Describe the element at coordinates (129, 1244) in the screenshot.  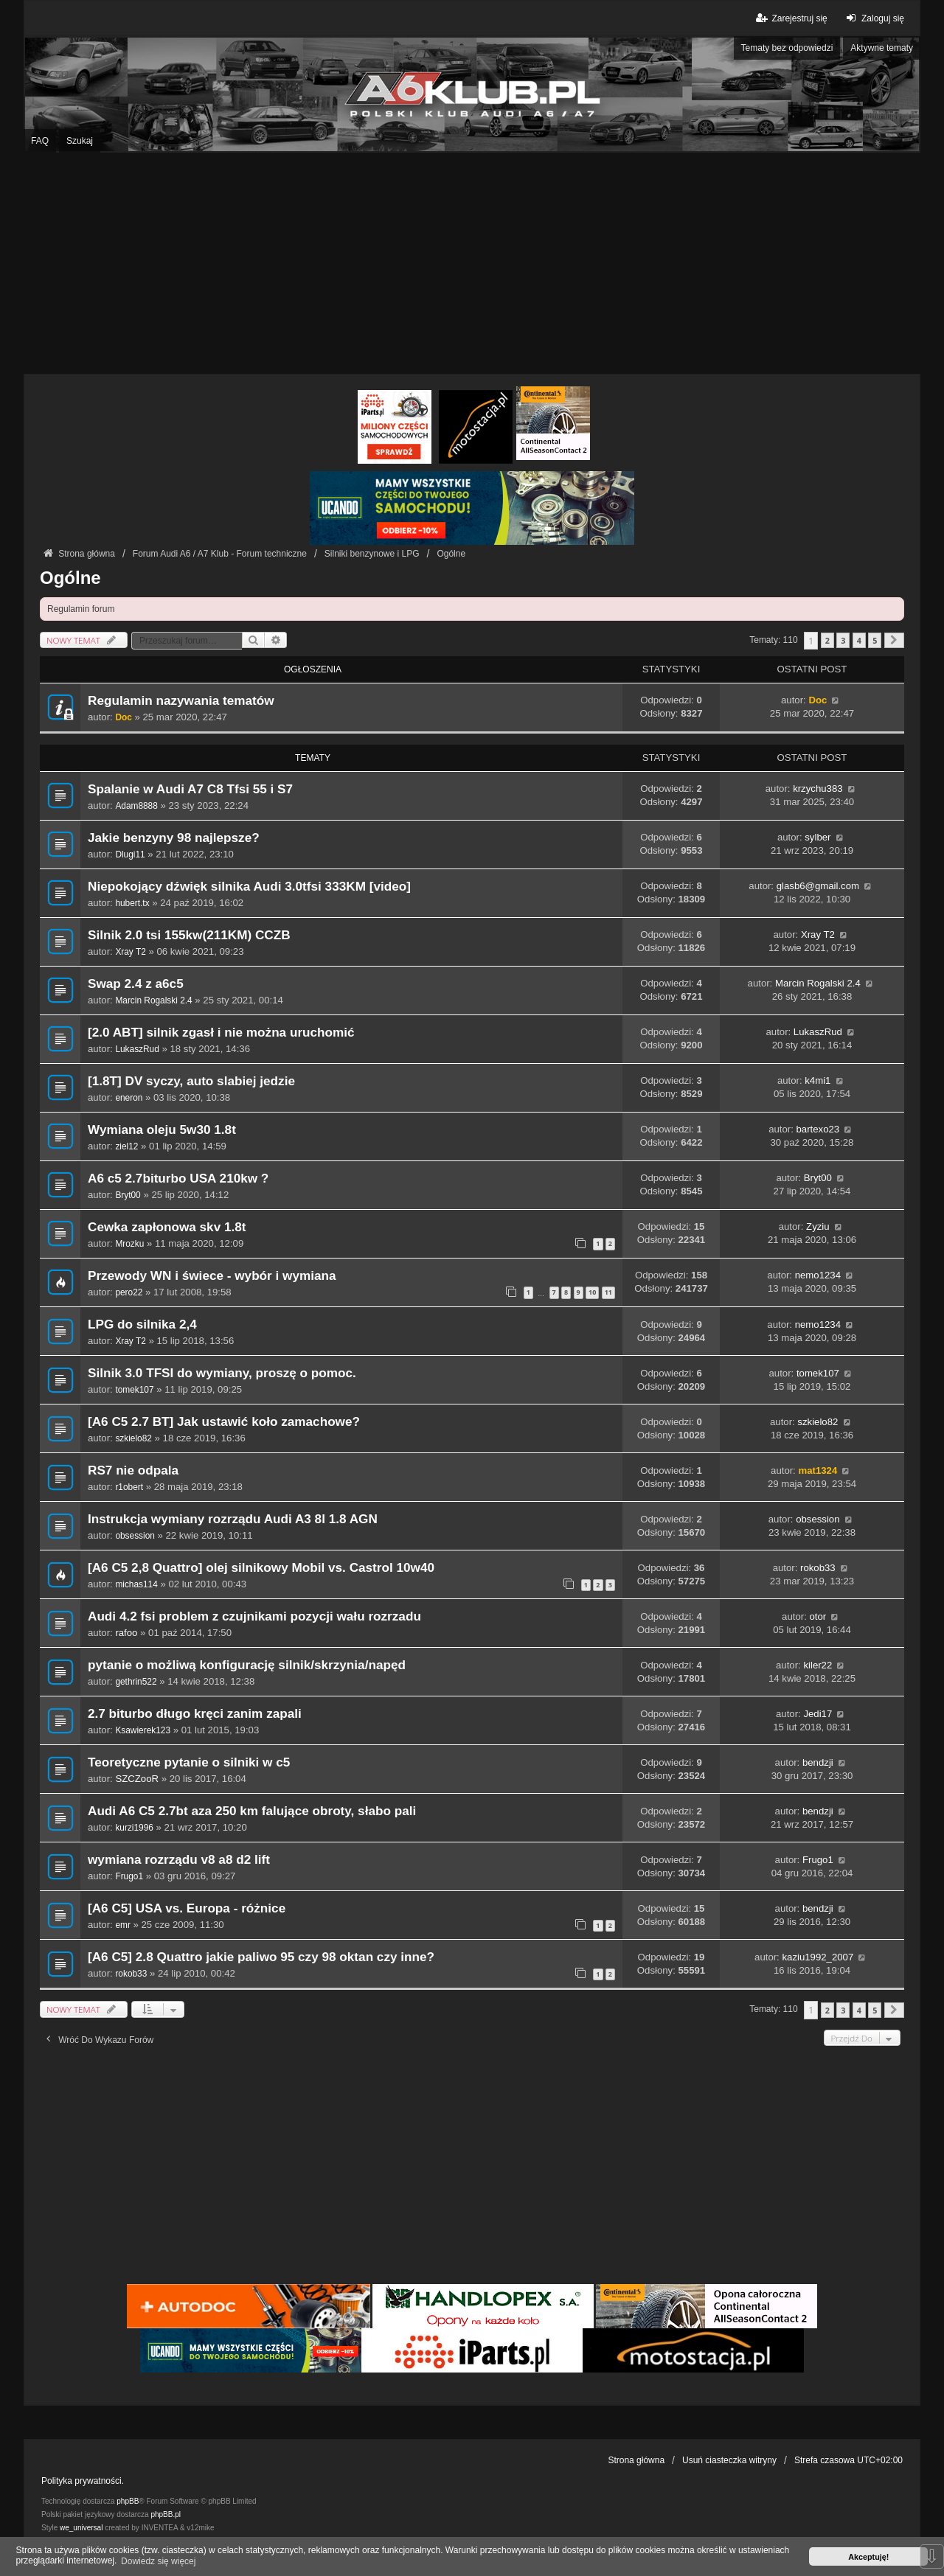
I see `Mrozku` at that location.